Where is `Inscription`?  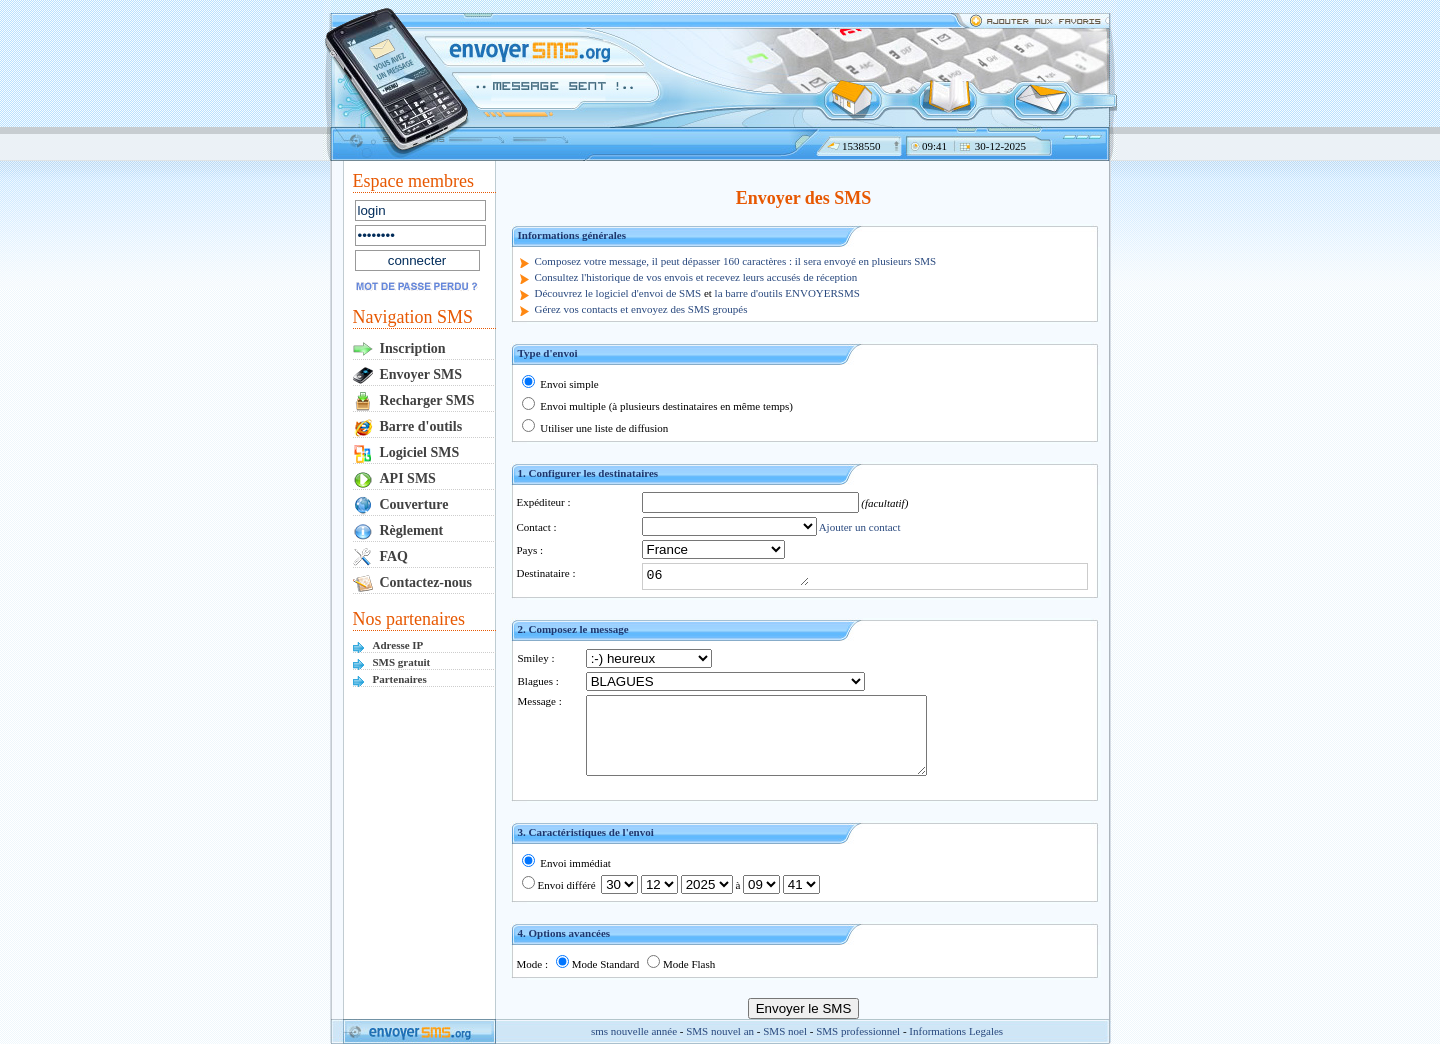 Inscription is located at coordinates (413, 348).